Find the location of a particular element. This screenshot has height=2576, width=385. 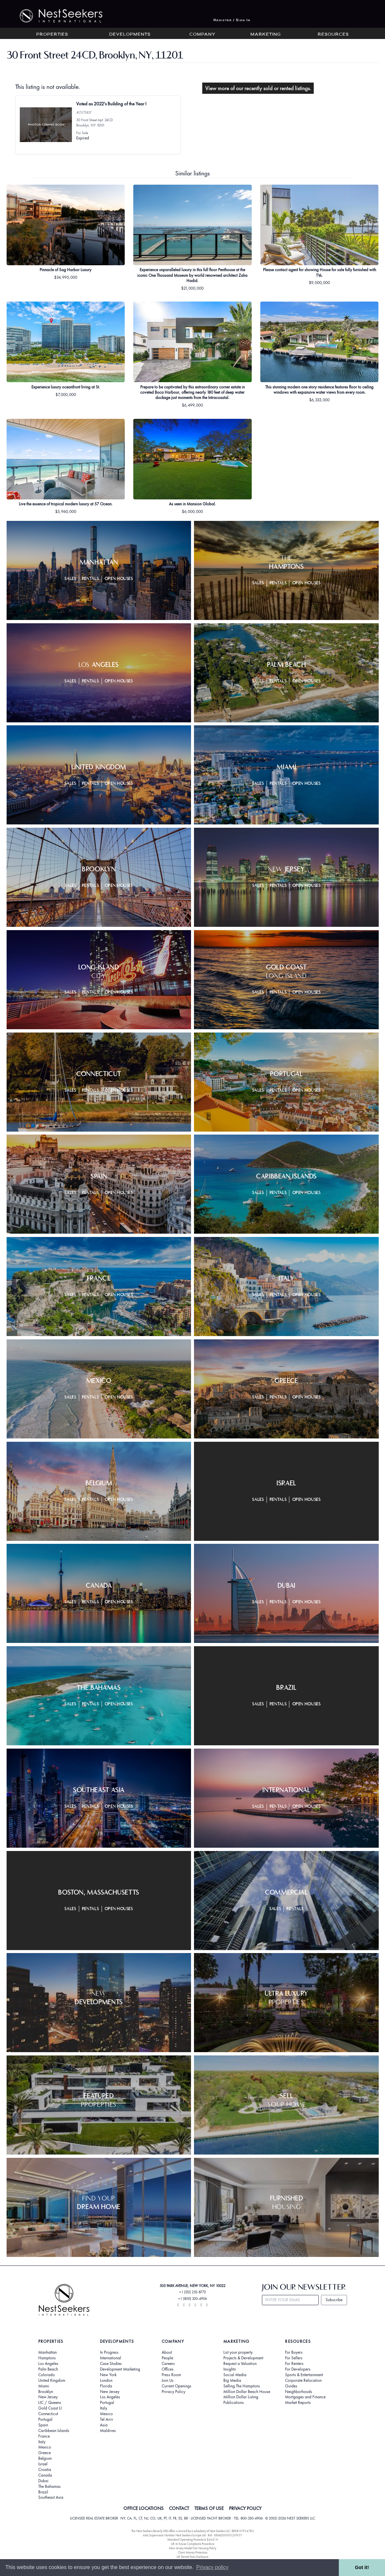

Developments is located at coordinates (129, 35).